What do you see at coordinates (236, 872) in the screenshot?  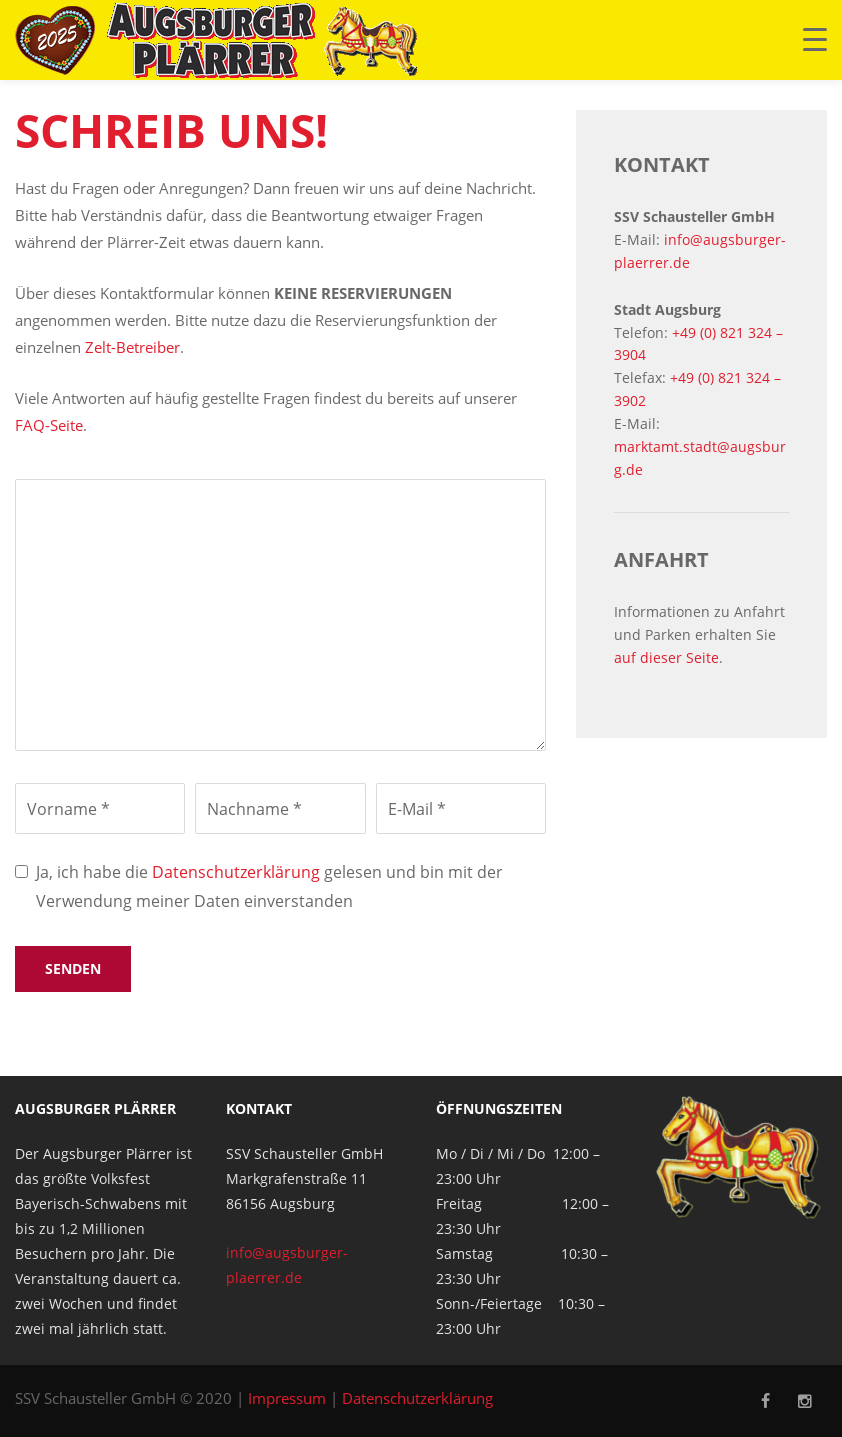 I see `Datenschutzerklärung` at bounding box center [236, 872].